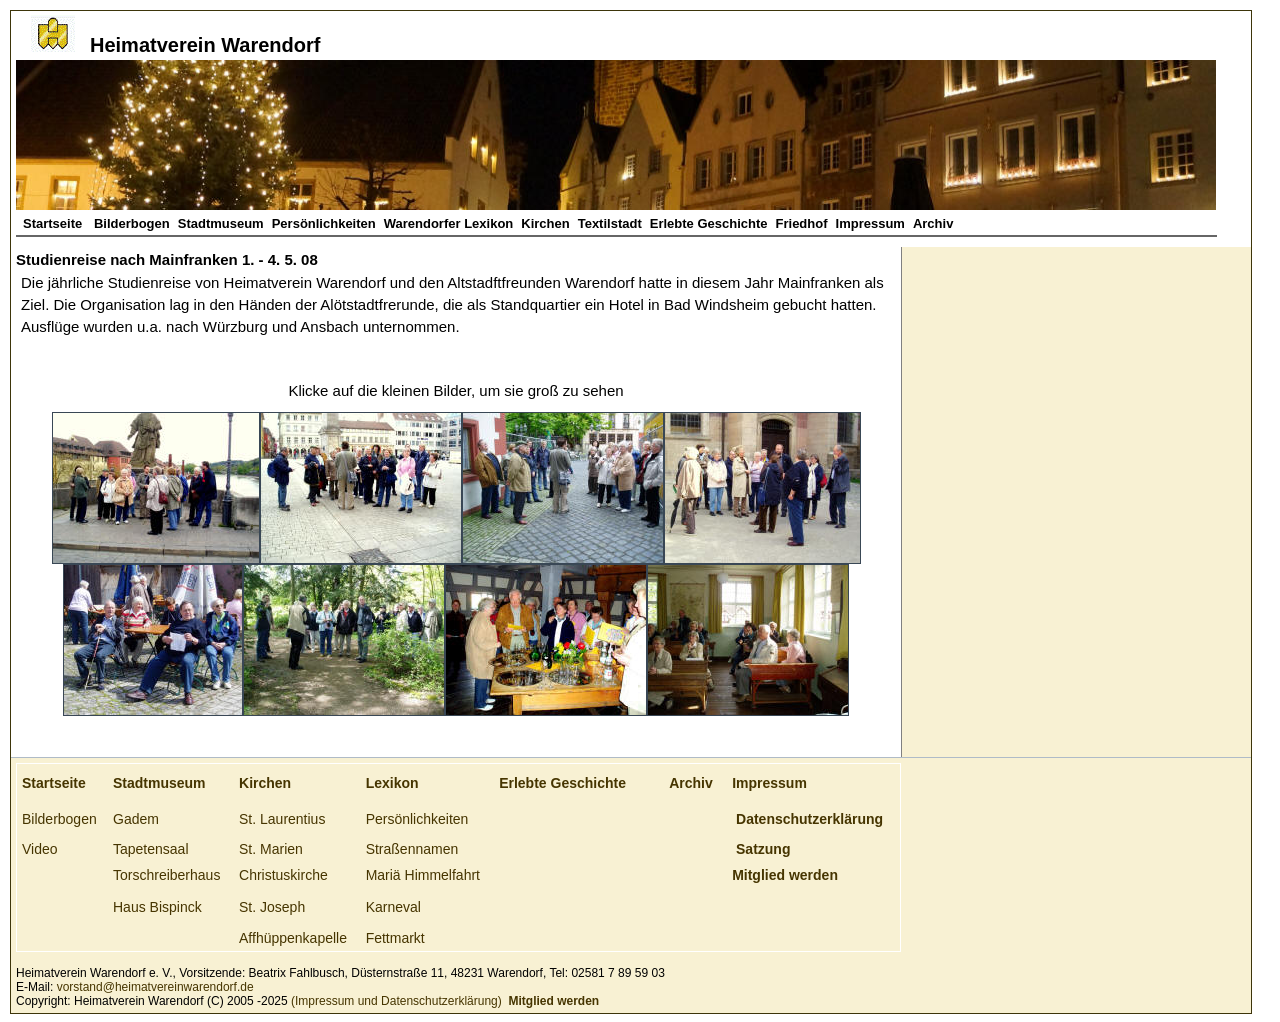 This screenshot has height=1022, width=1280. What do you see at coordinates (136, 819) in the screenshot?
I see `Gadem` at bounding box center [136, 819].